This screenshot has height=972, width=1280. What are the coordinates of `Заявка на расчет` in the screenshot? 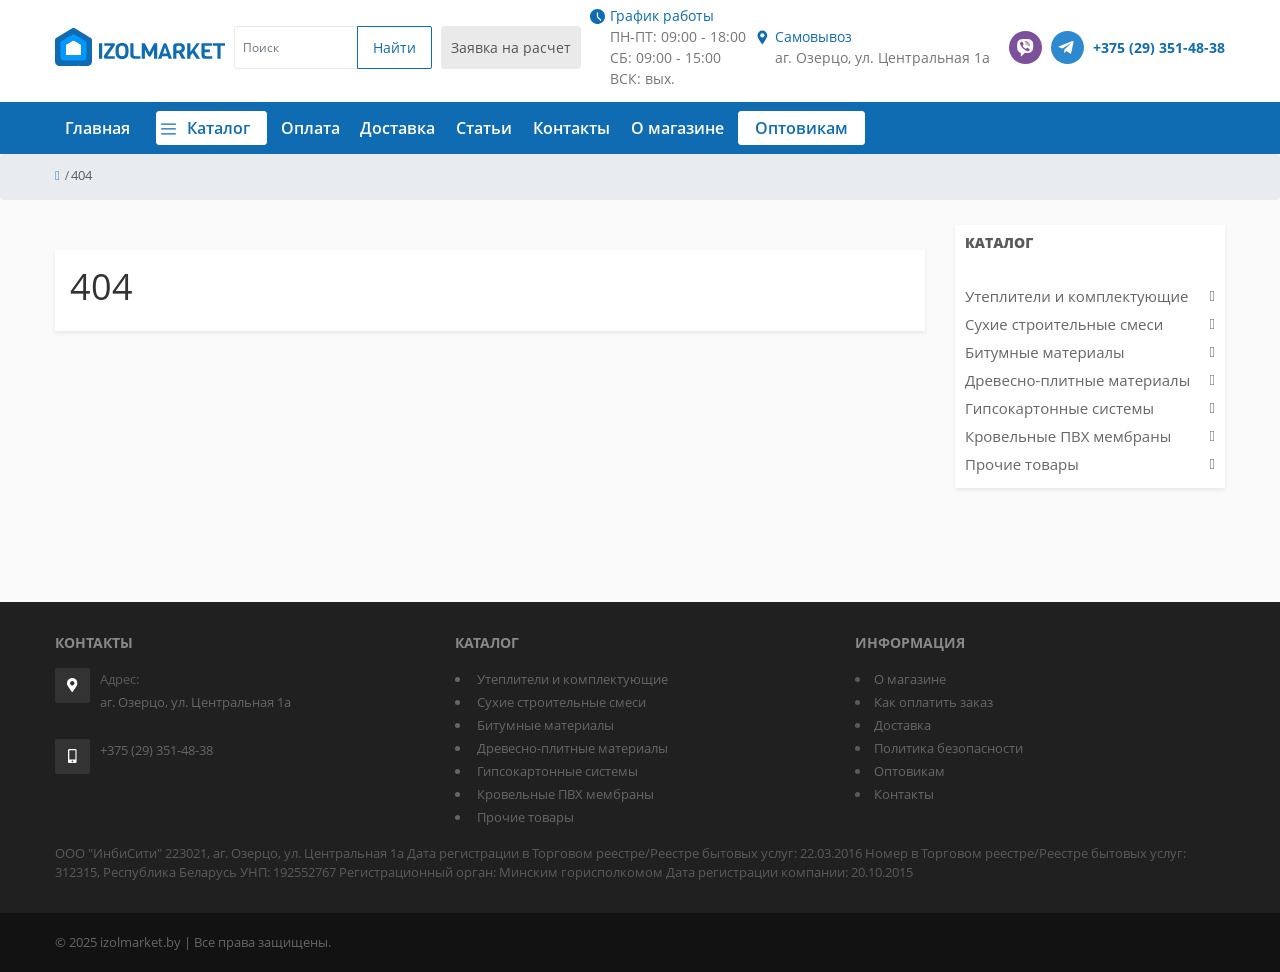 It's located at (511, 47).